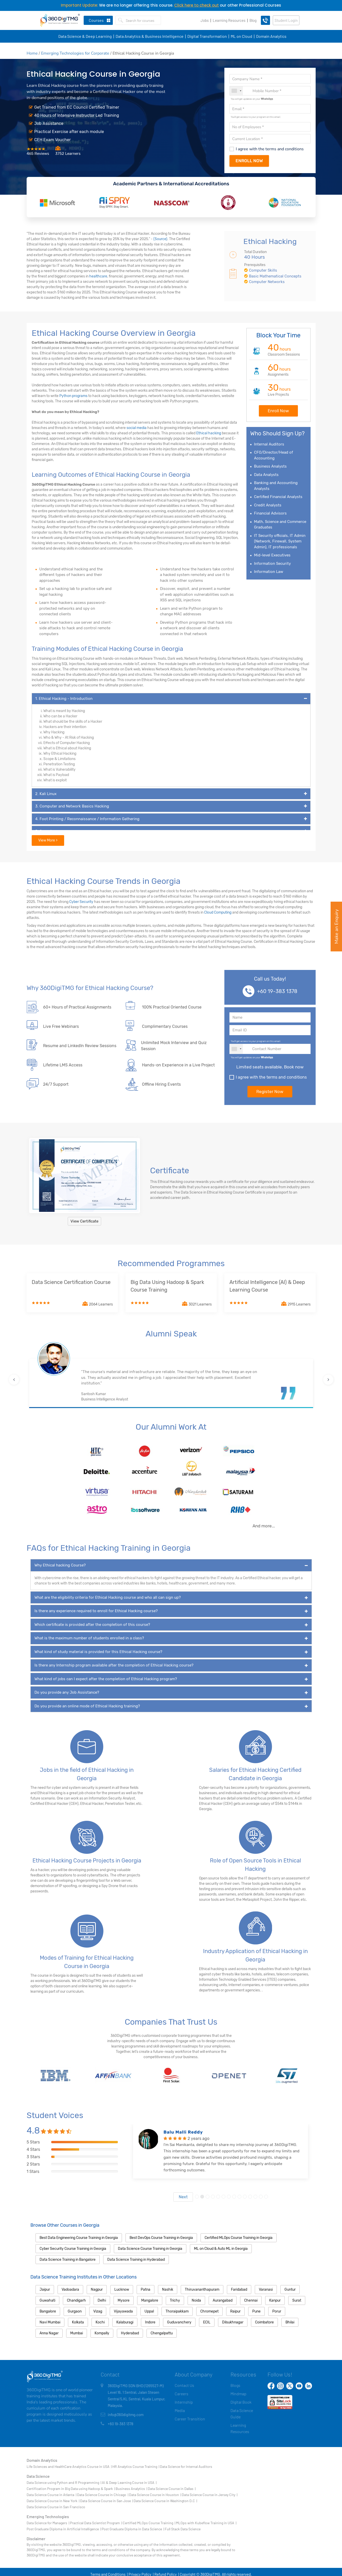  Describe the element at coordinates (49, 2333) in the screenshot. I see `Anna Nagar` at that location.